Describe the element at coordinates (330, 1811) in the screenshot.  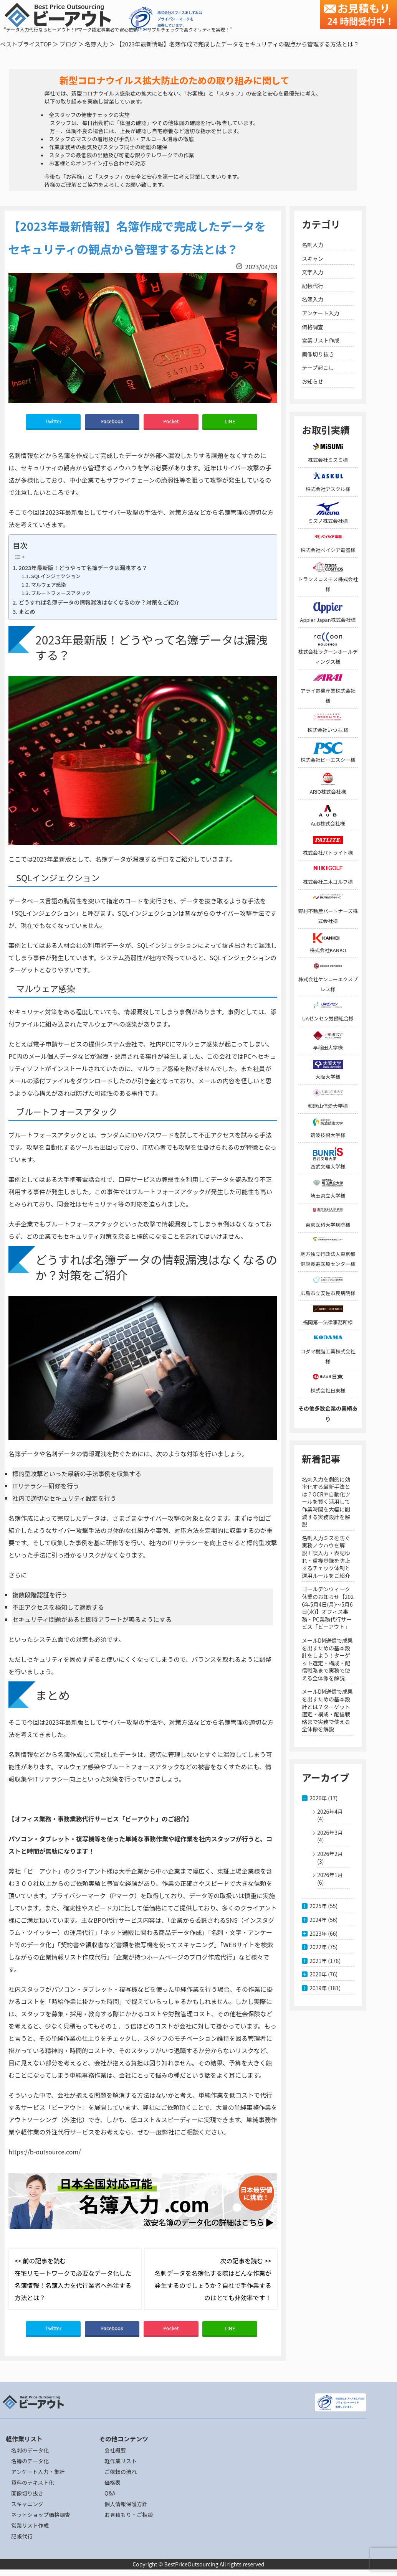
I see `2026年4月` at that location.